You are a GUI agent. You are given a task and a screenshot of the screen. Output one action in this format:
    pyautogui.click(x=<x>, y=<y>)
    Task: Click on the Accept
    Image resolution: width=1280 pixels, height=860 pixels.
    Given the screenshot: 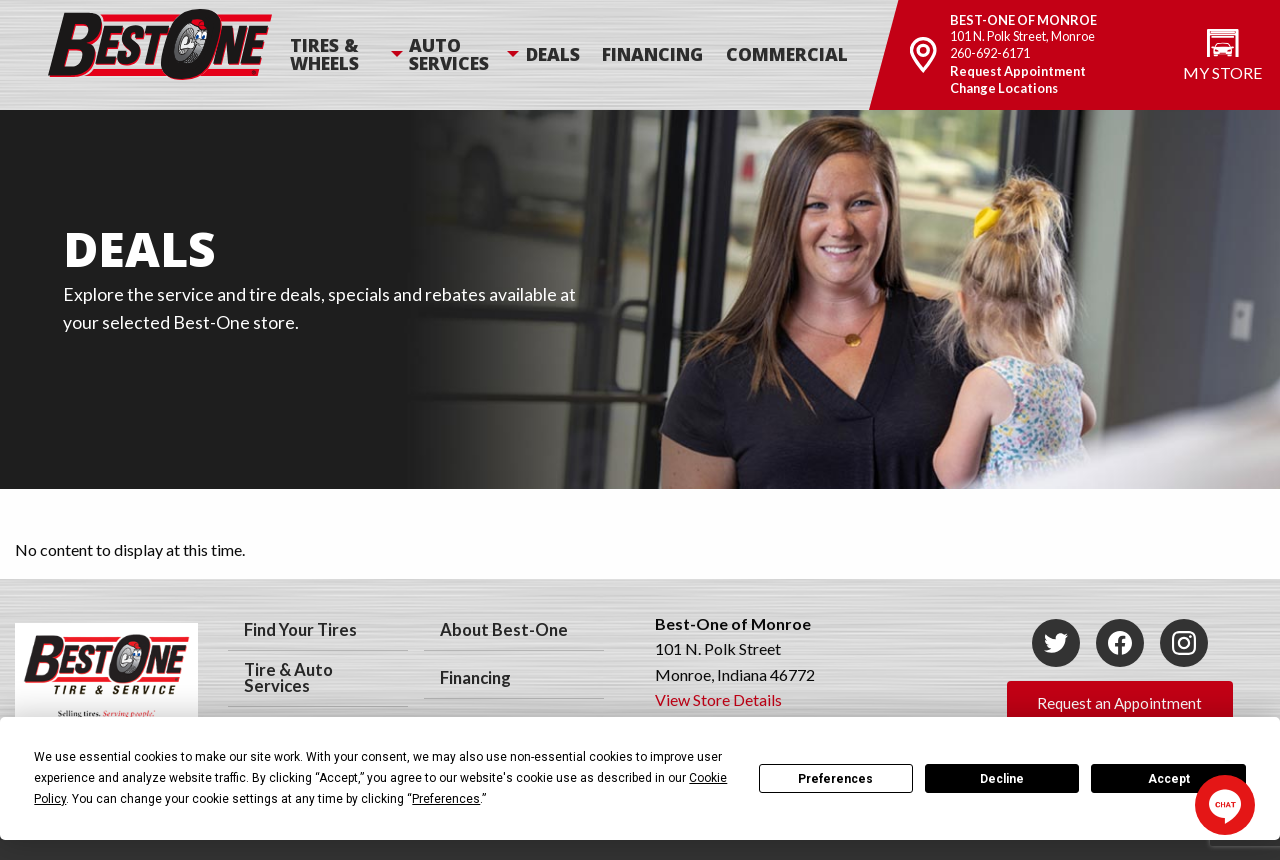 What is the action you would take?
    pyautogui.click(x=1169, y=779)
    